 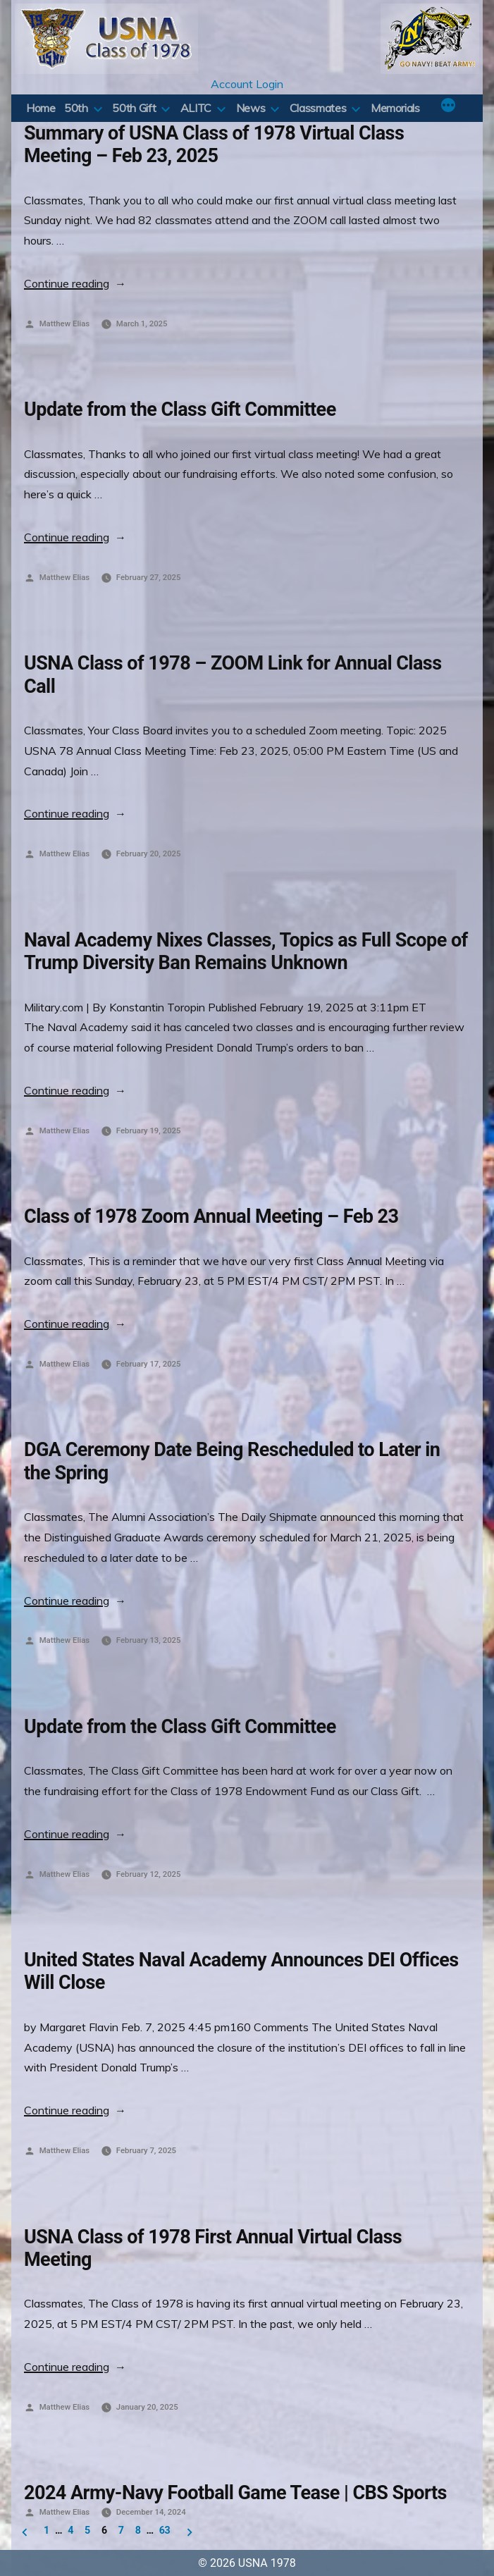 What do you see at coordinates (180, 409) in the screenshot?
I see `Update from the Class Gift Committee` at bounding box center [180, 409].